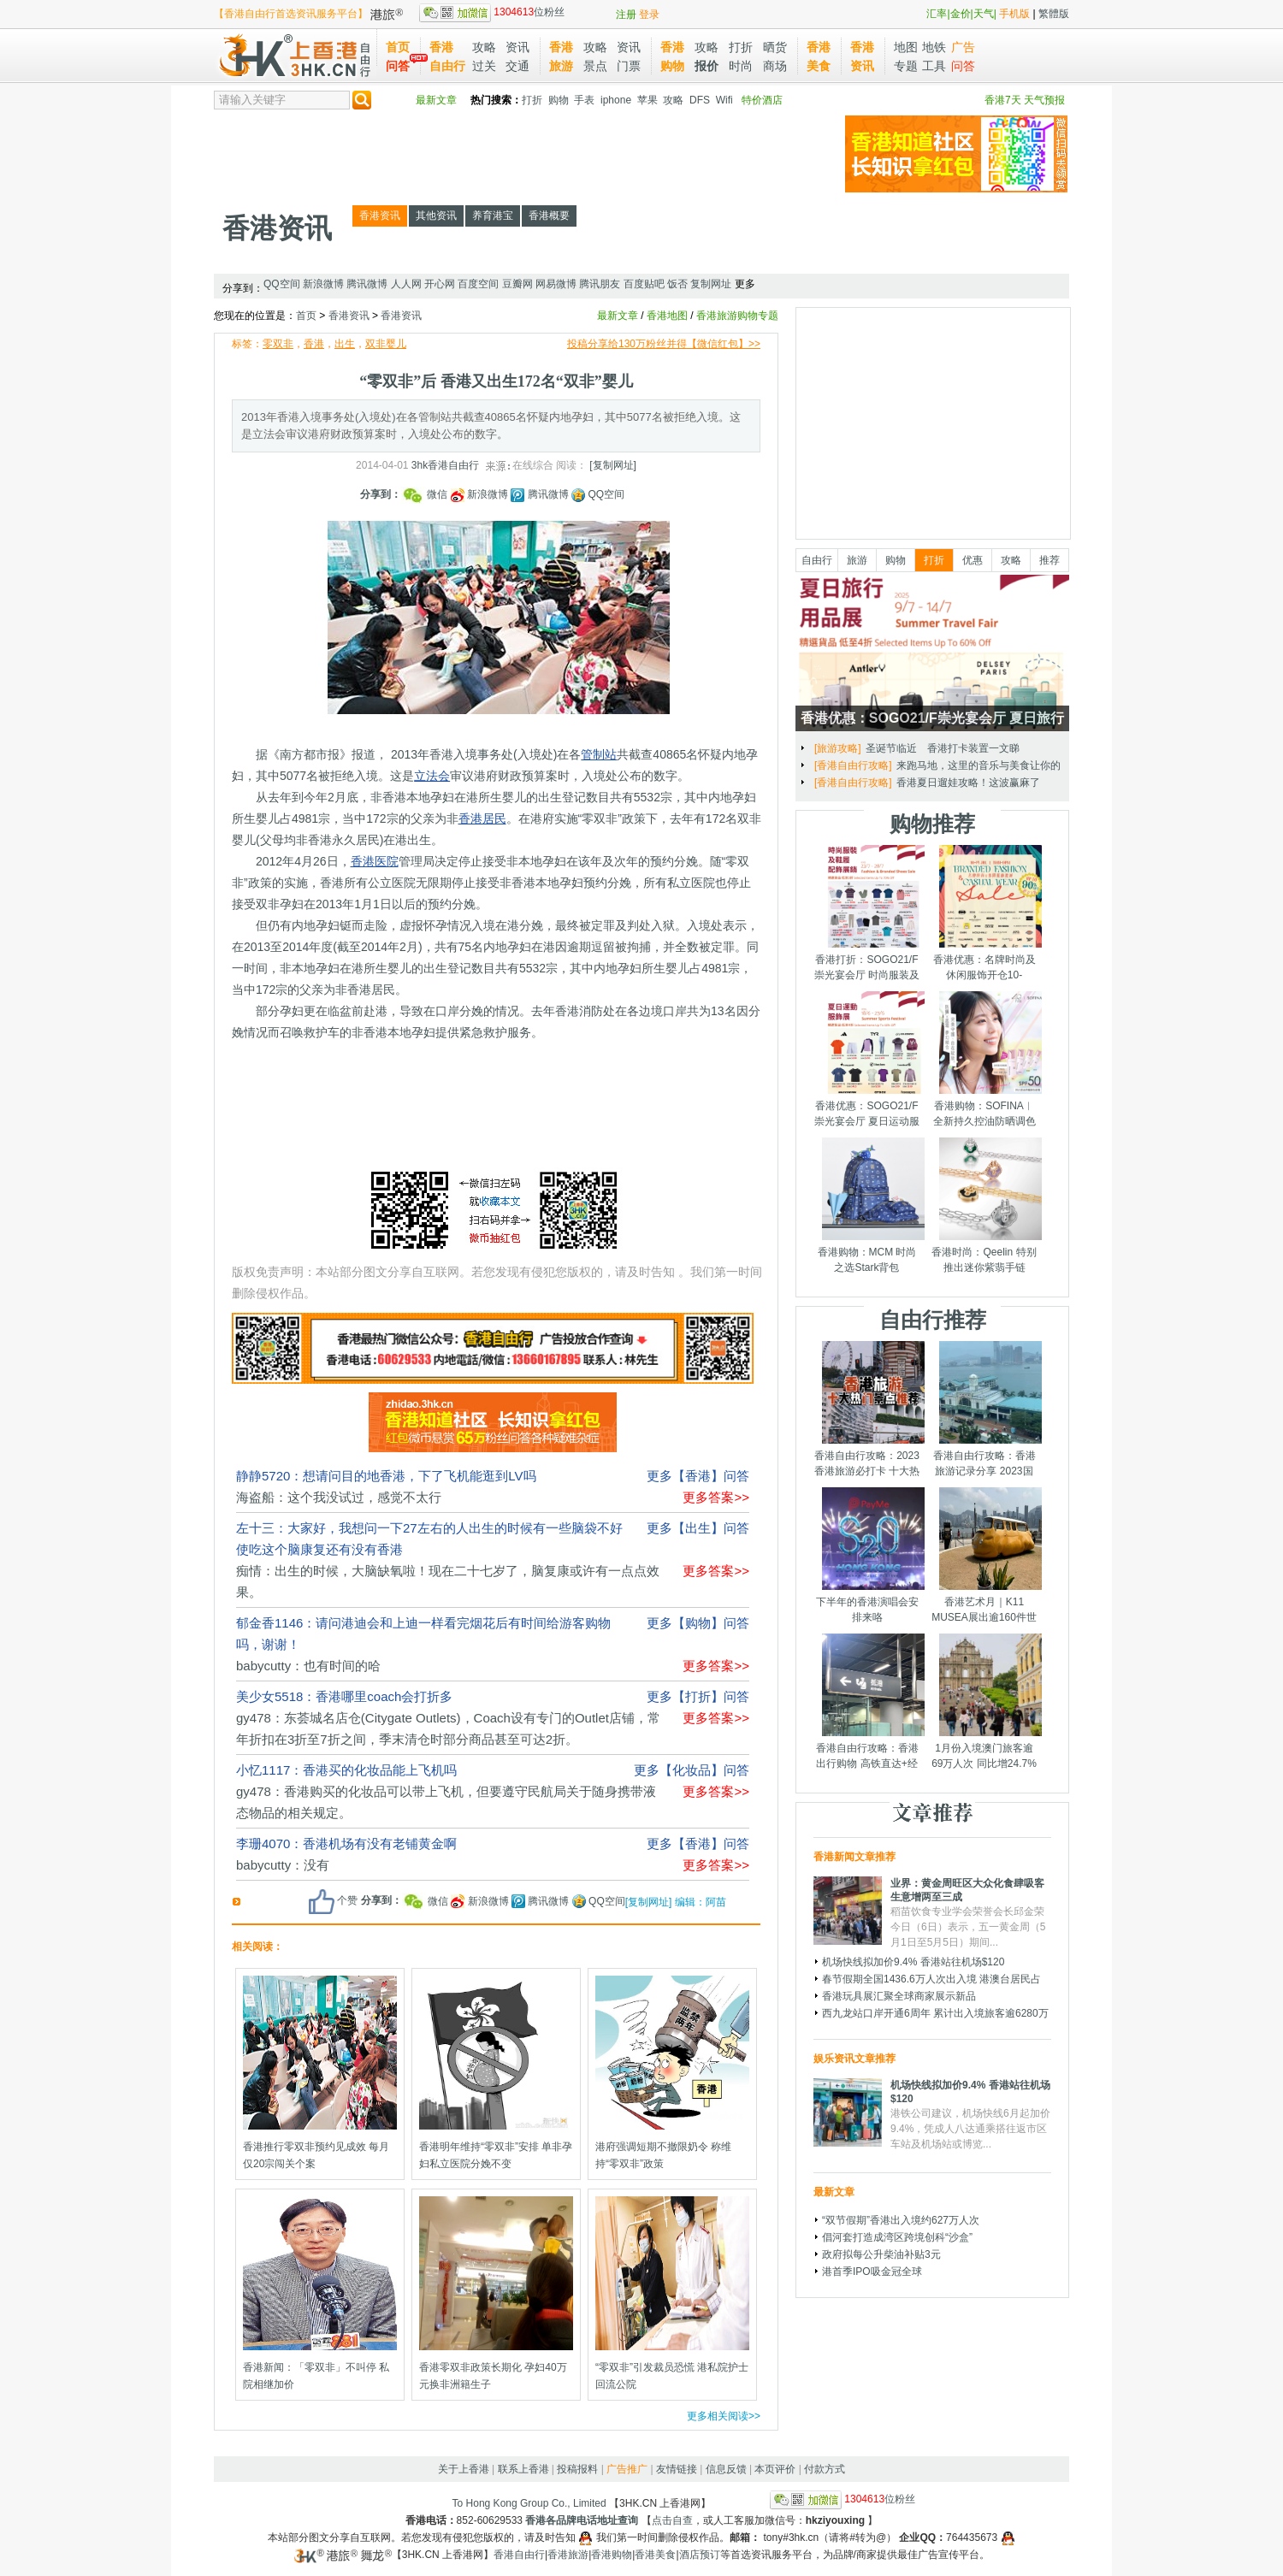 The image size is (1283, 2576). What do you see at coordinates (346, 1843) in the screenshot?
I see `李珊4070：香港机场有没有老铺黄金啊` at bounding box center [346, 1843].